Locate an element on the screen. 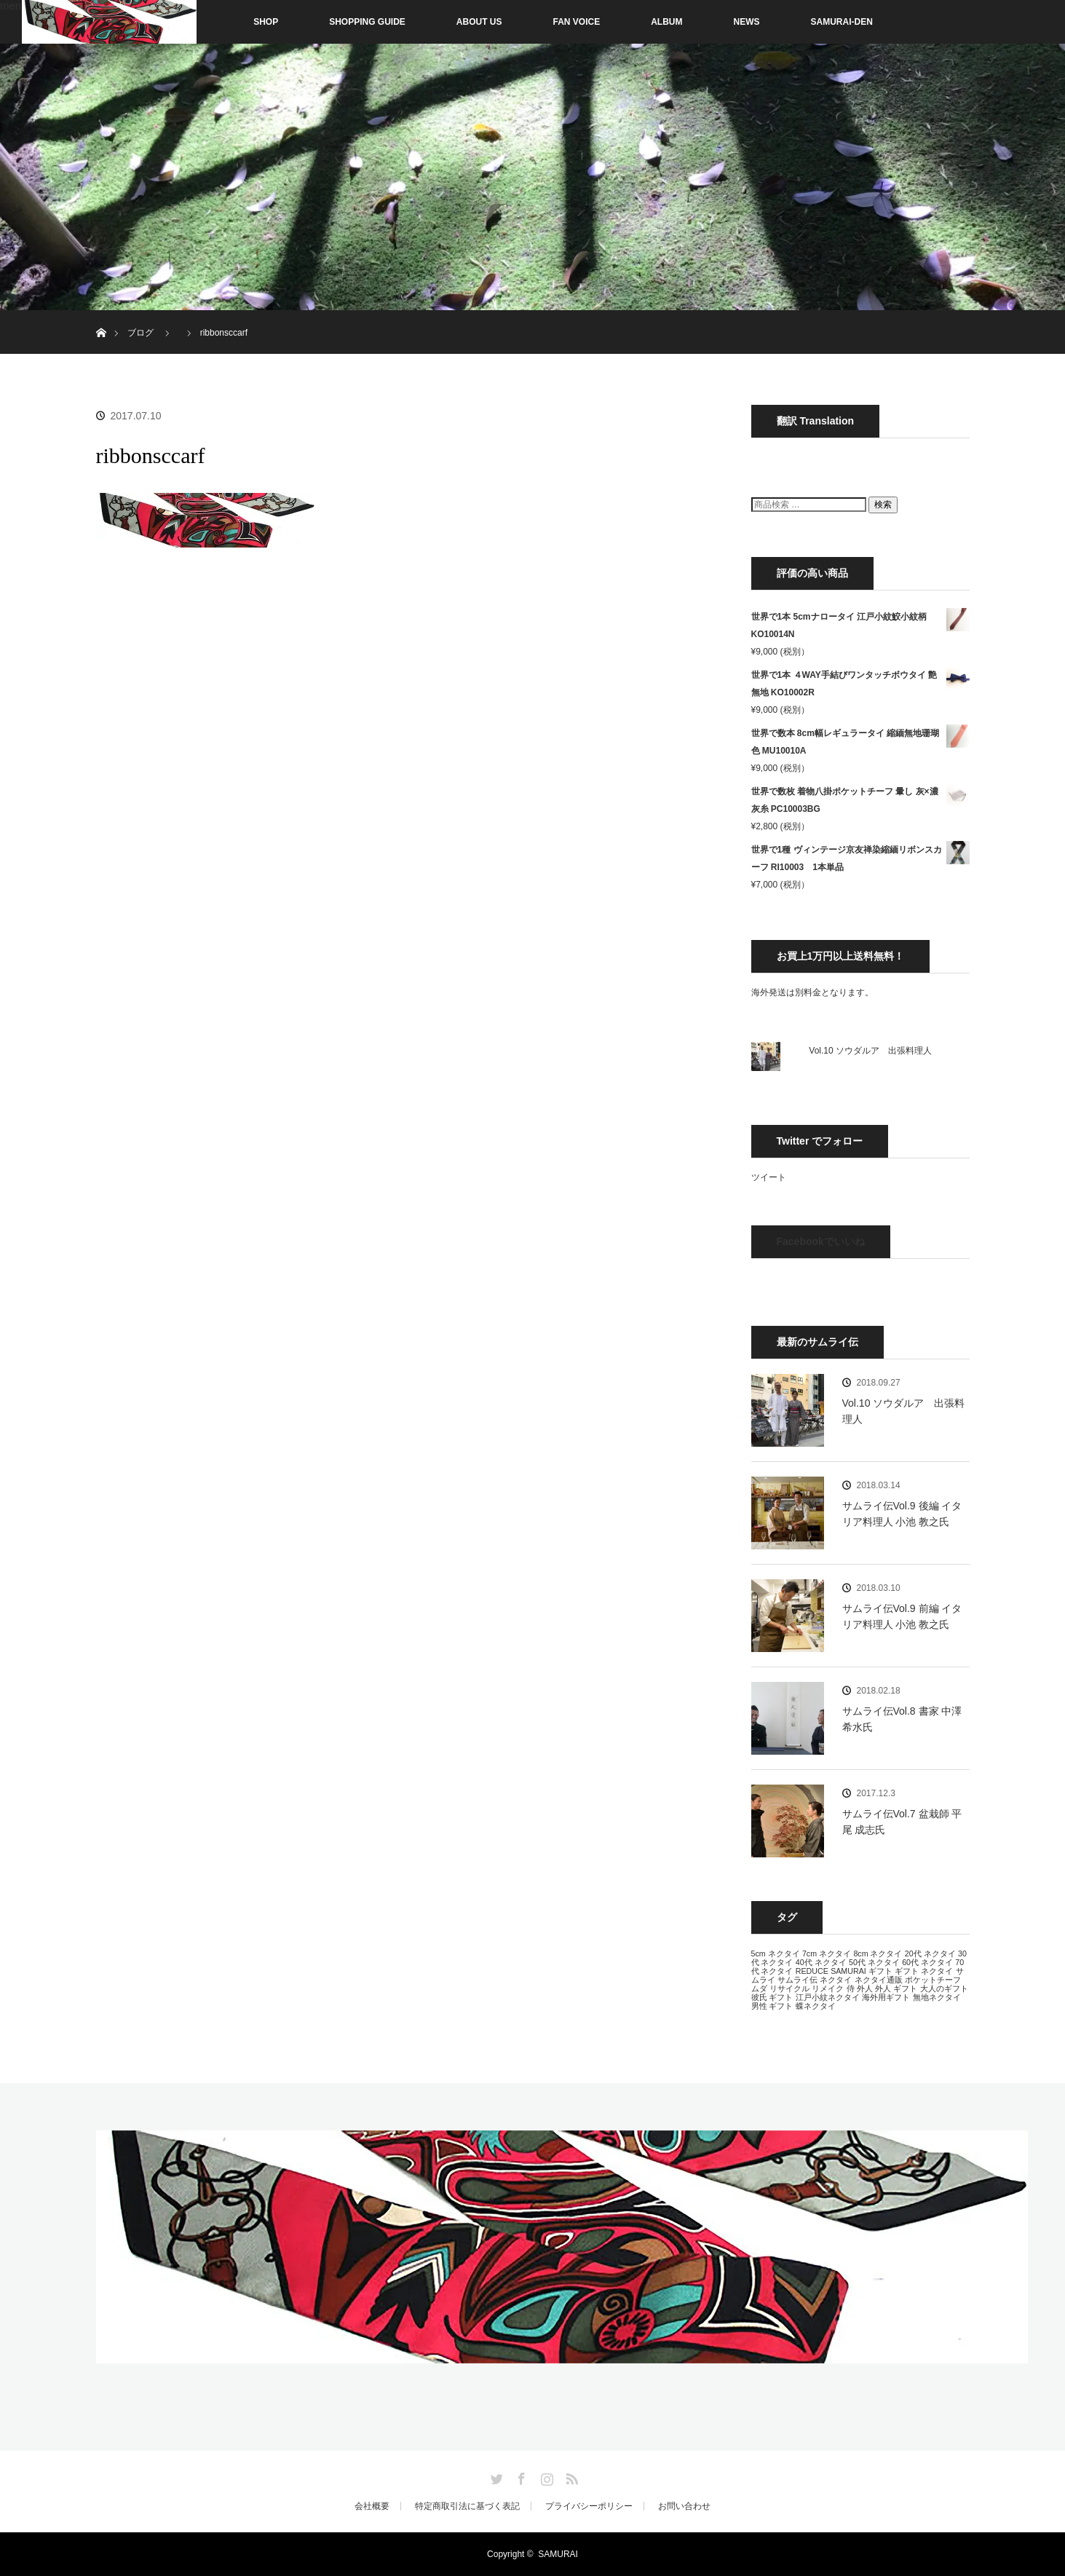 This screenshot has height=2576, width=1065. ムダ [ムダ (13個の項目)] is located at coordinates (759, 1988).